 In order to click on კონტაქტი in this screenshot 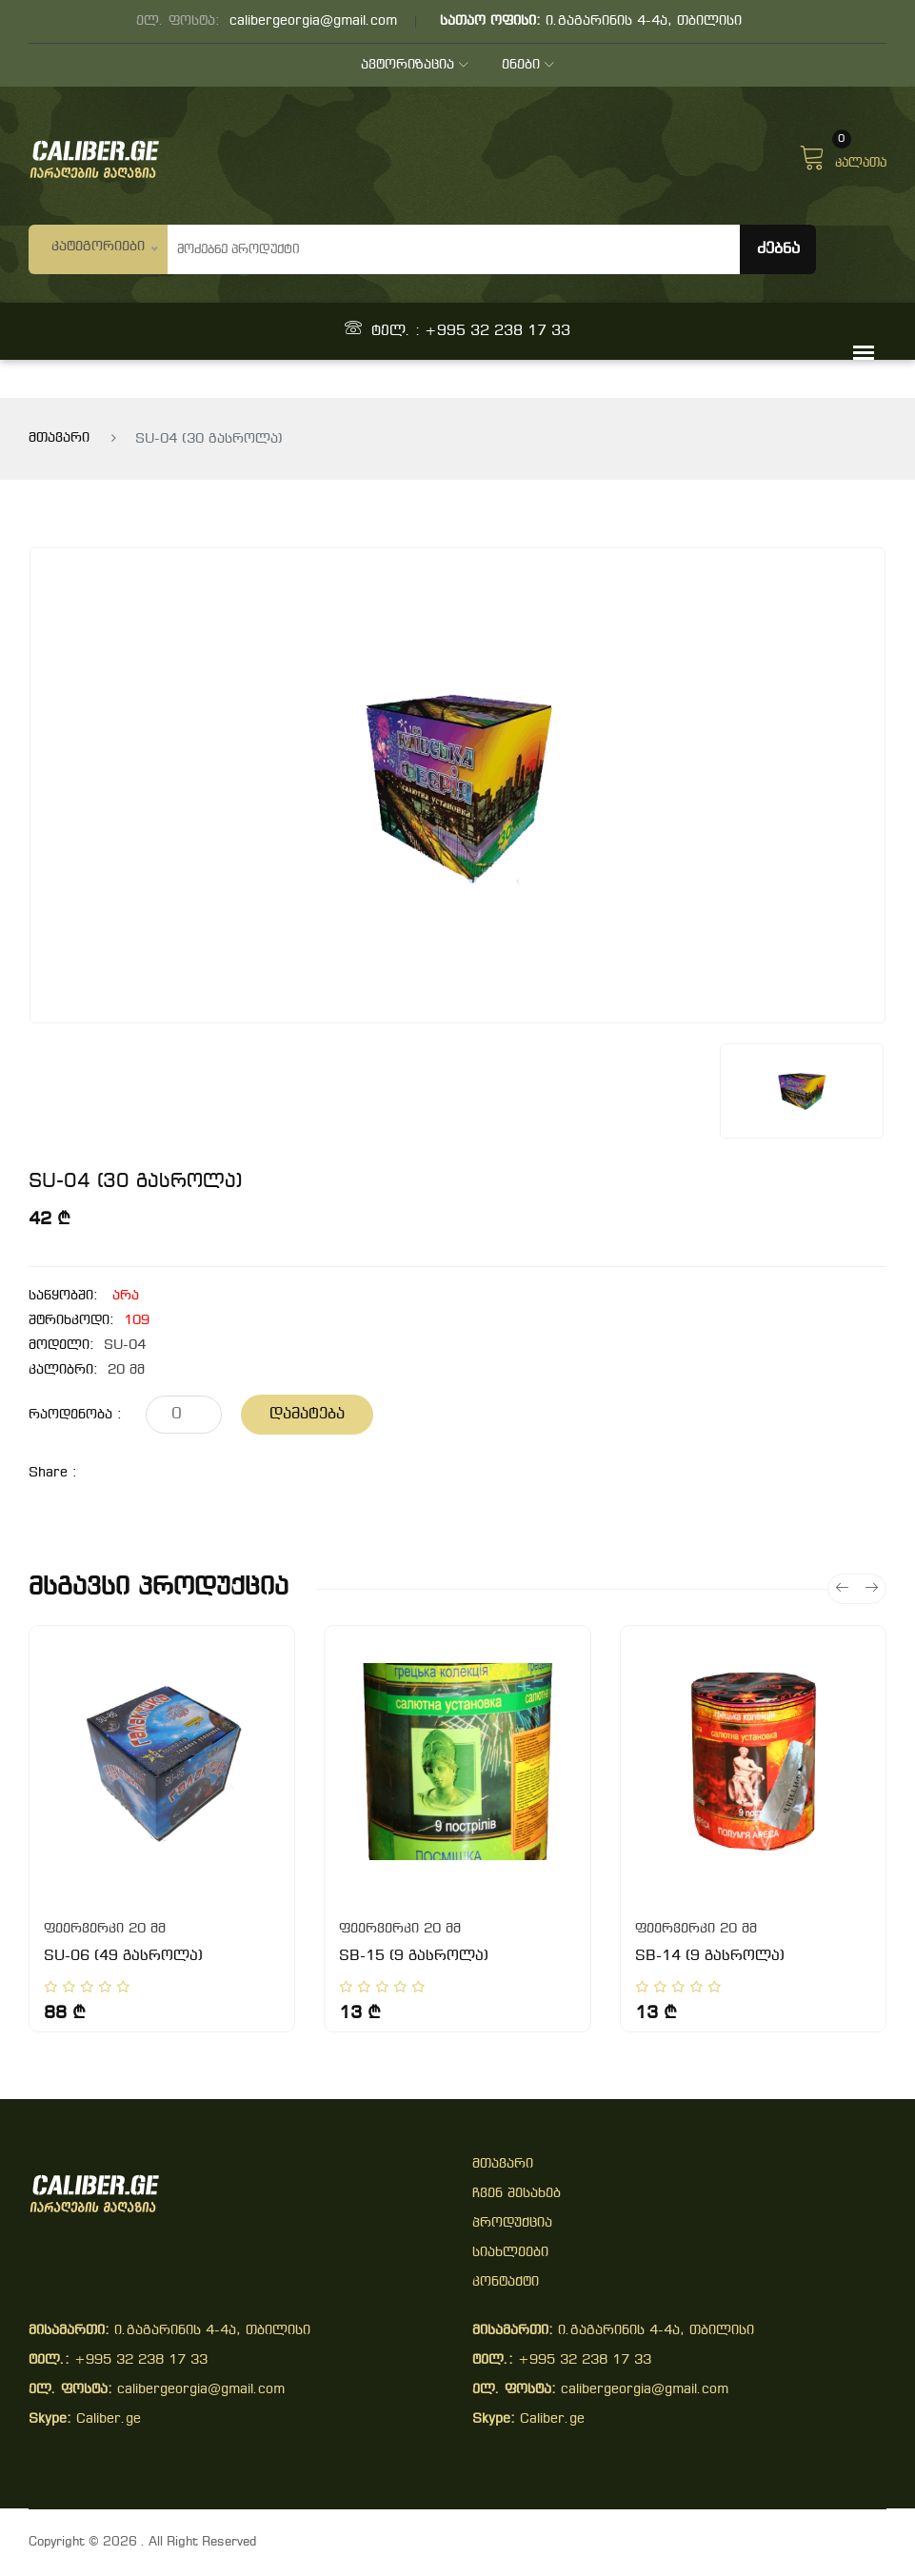, I will do `click(505, 2282)`.